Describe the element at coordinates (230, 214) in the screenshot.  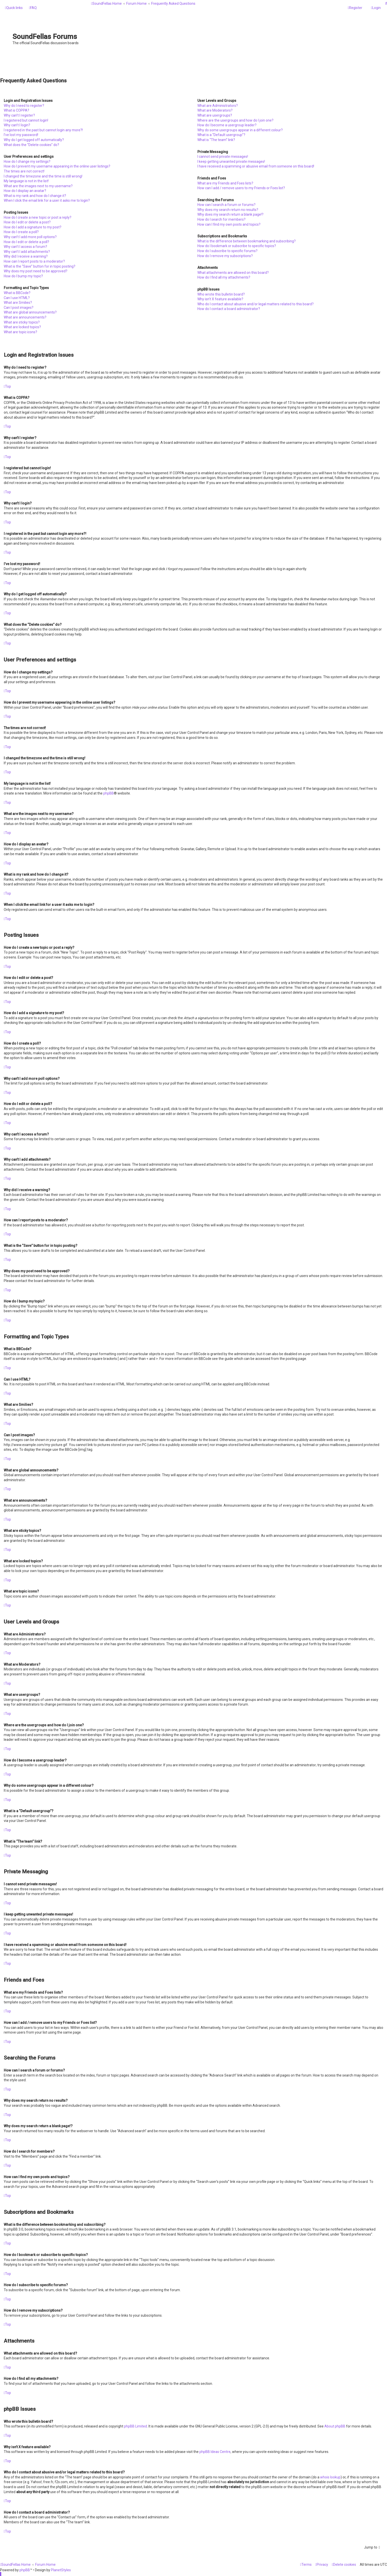
I see `Why does my search return a blank page!?` at that location.